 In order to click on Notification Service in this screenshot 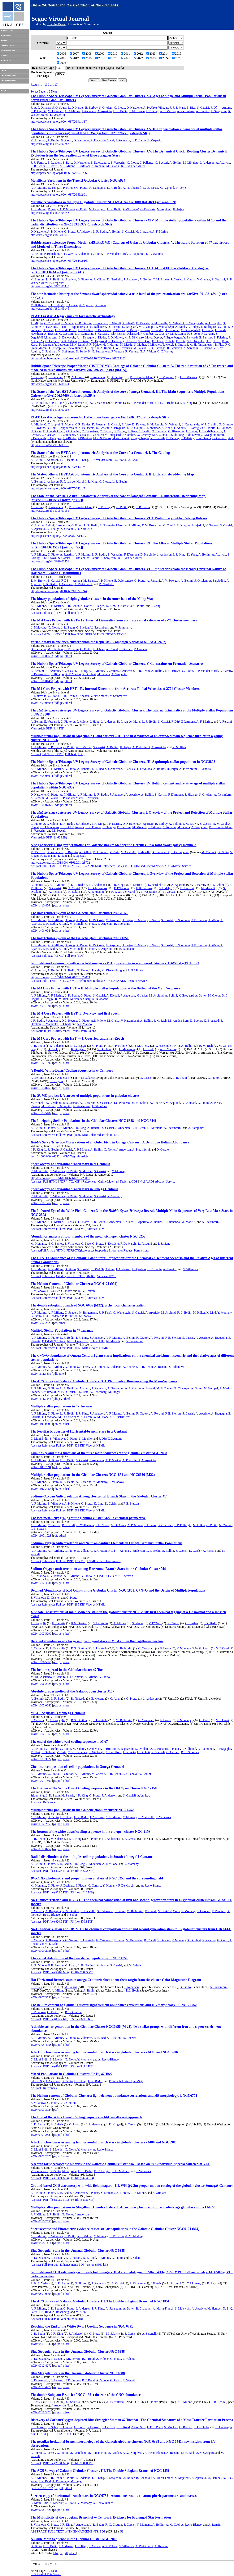, I will do `click(9, 51)`.